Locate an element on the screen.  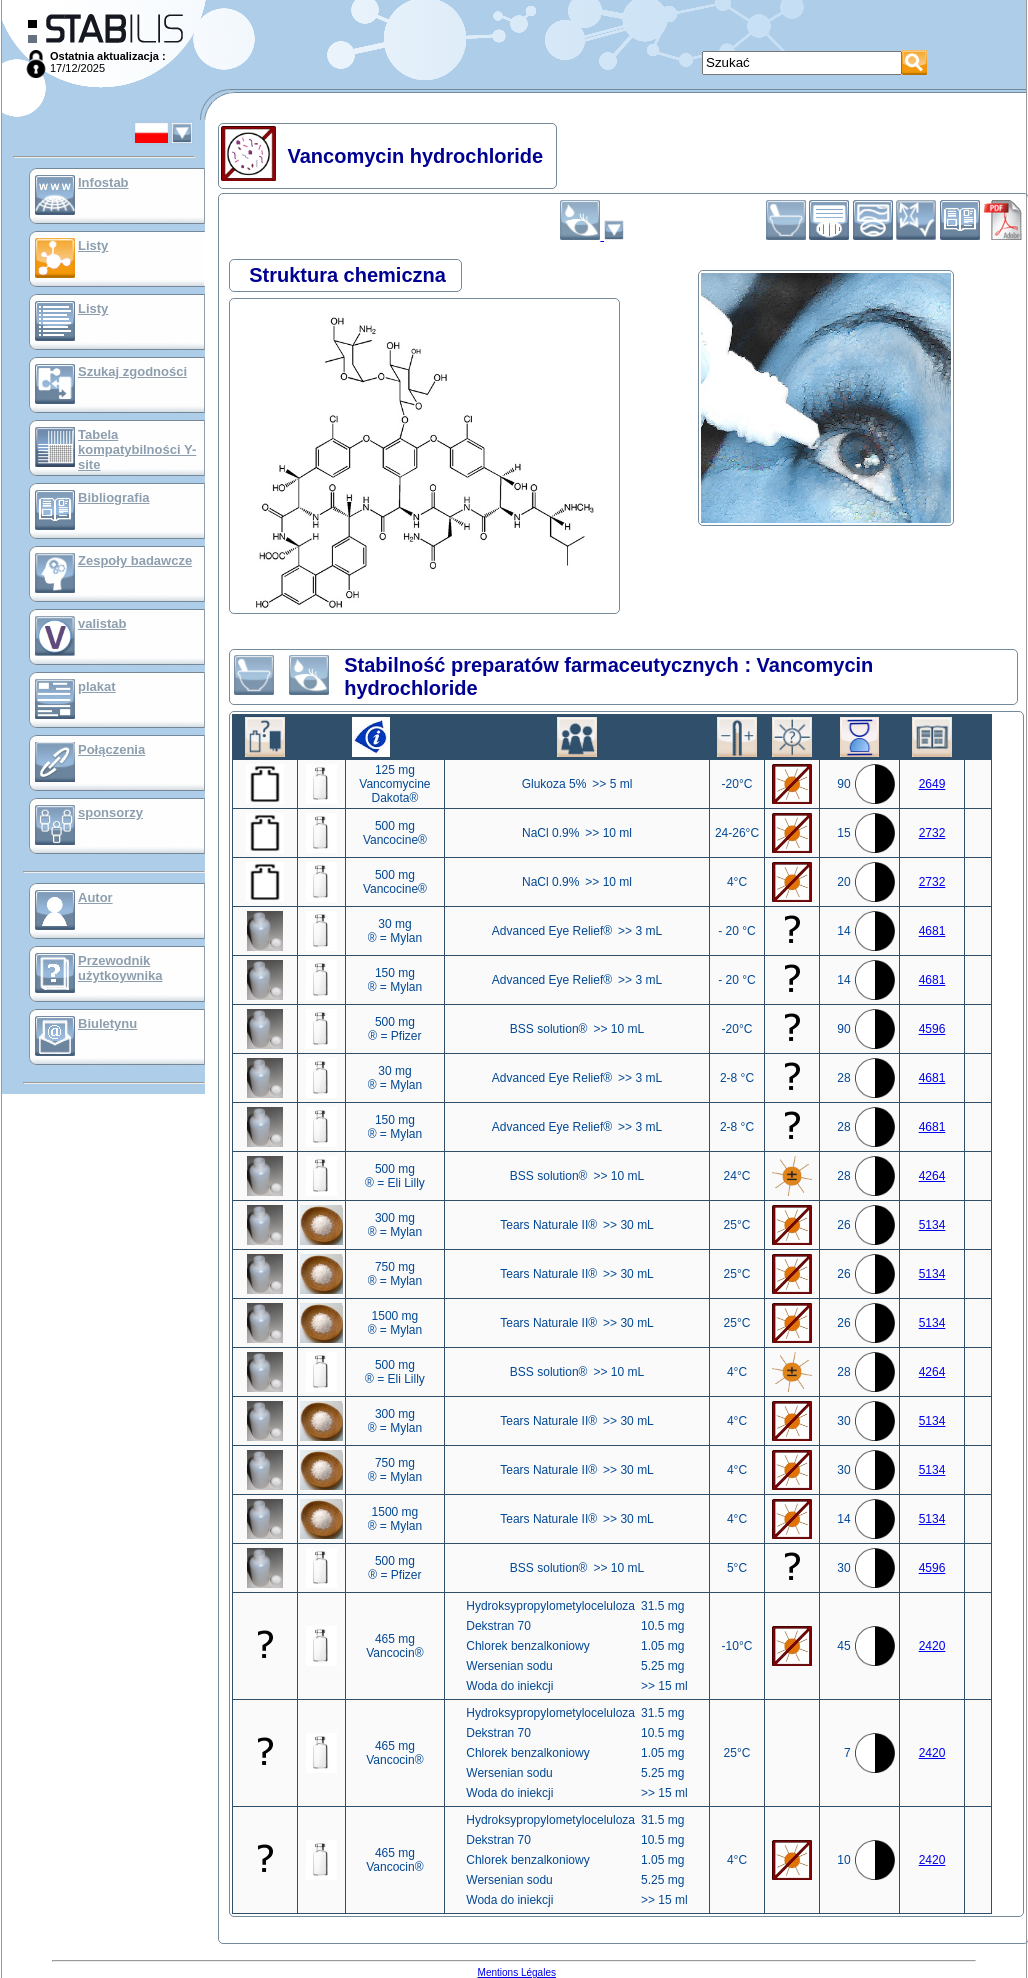
4681 is located at coordinates (932, 931).